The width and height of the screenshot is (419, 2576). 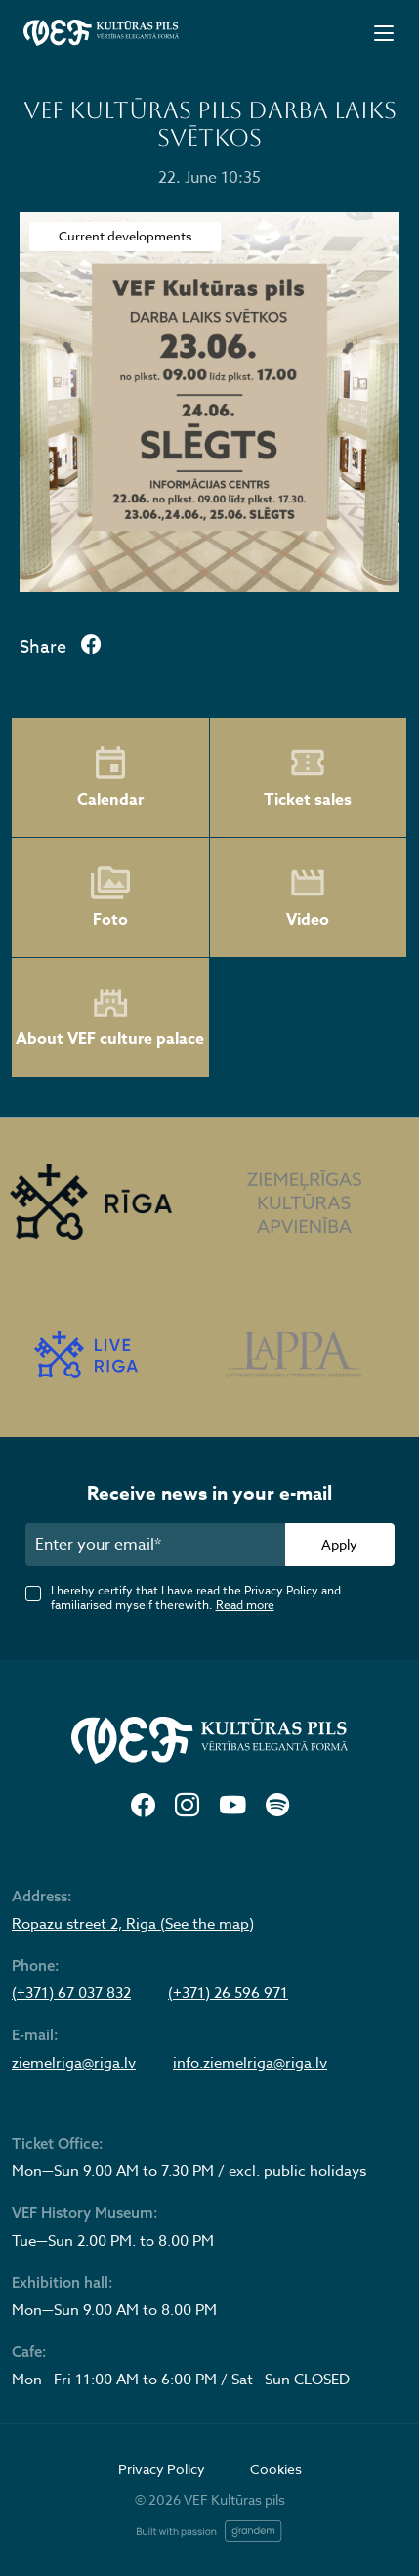 What do you see at coordinates (276, 2469) in the screenshot?
I see `Cookies` at bounding box center [276, 2469].